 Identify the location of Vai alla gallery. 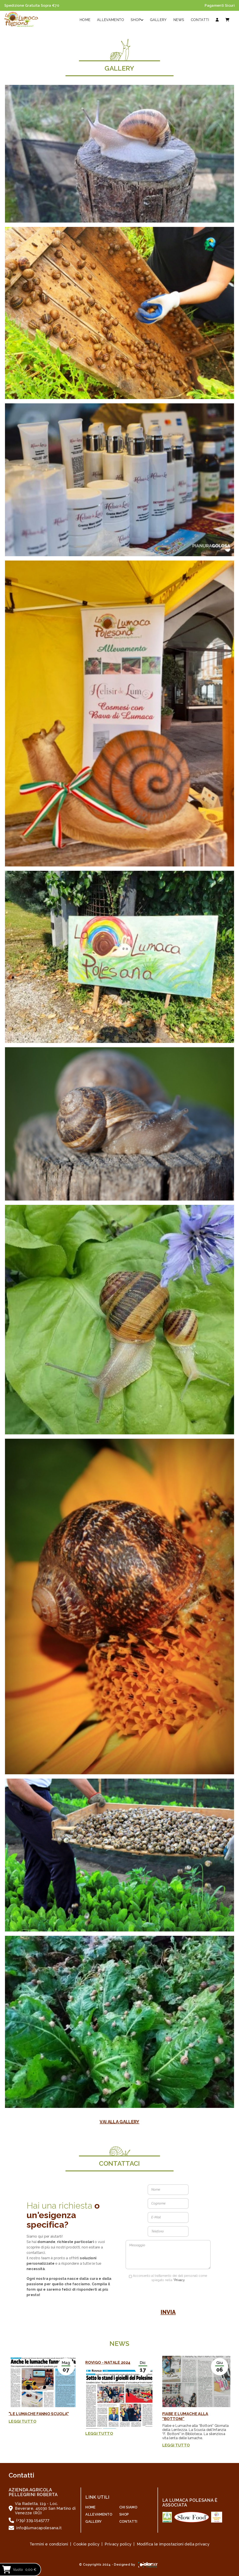
(119, 2121).